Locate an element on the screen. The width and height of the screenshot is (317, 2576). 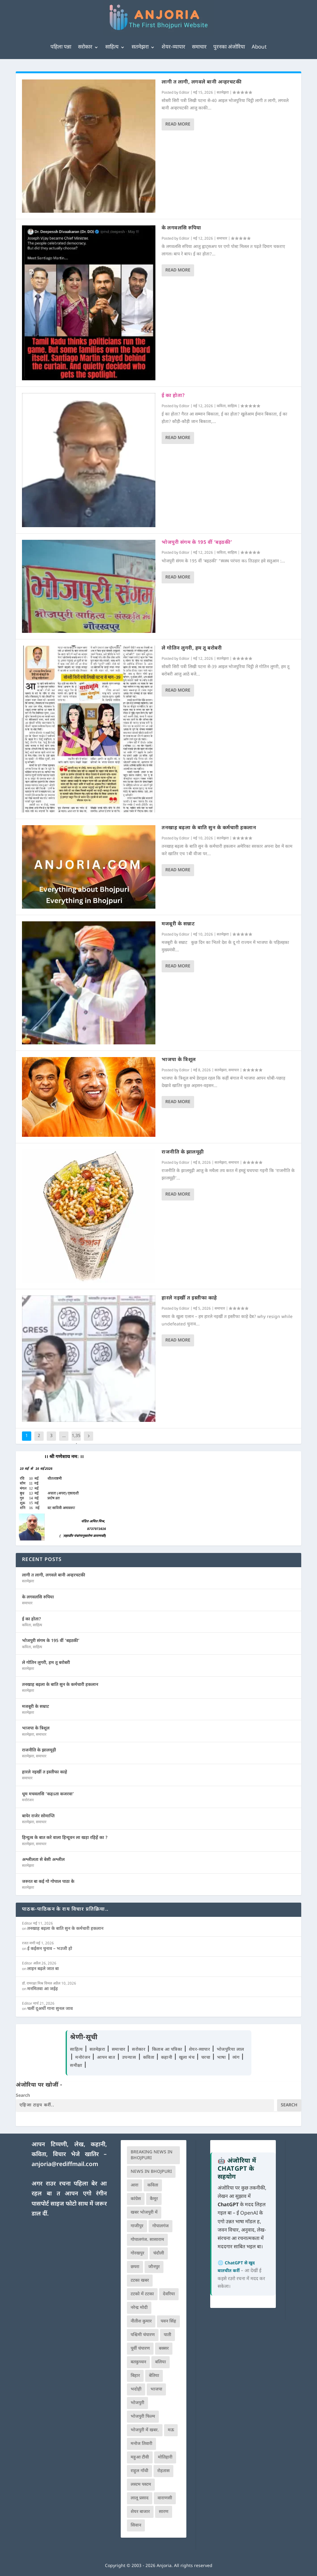
पश्चिमी चंपारण [पश्चिमी चंपारण (80 आइटम्स)] is located at coordinates (143, 2335).